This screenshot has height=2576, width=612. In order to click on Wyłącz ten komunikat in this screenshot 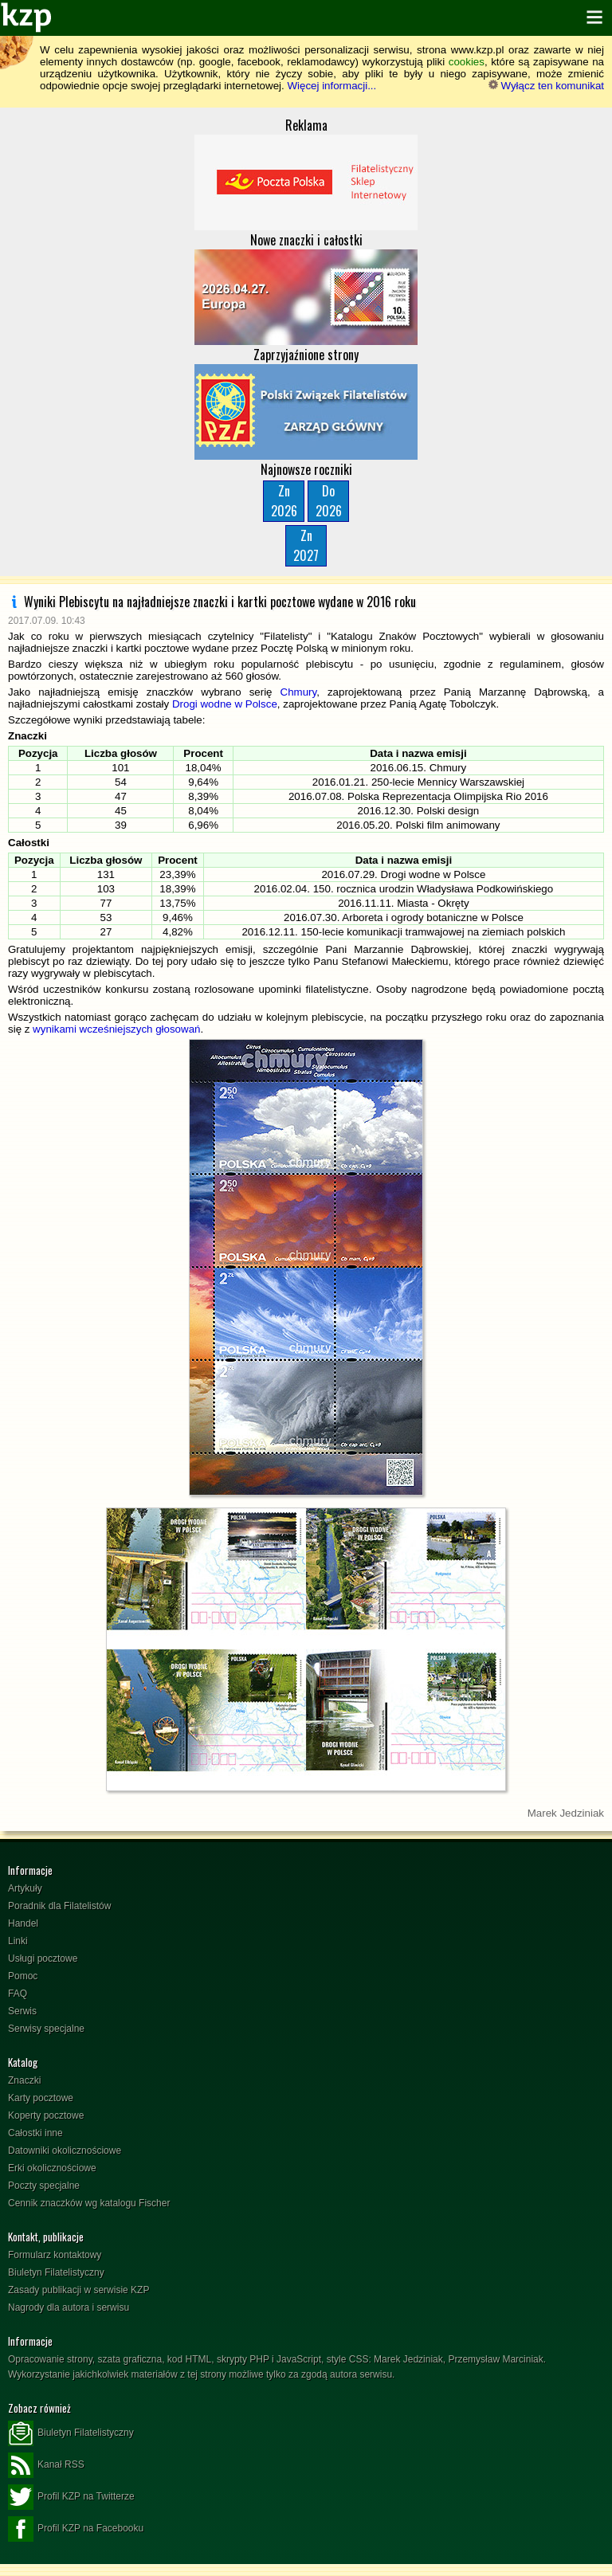, I will do `click(546, 86)`.